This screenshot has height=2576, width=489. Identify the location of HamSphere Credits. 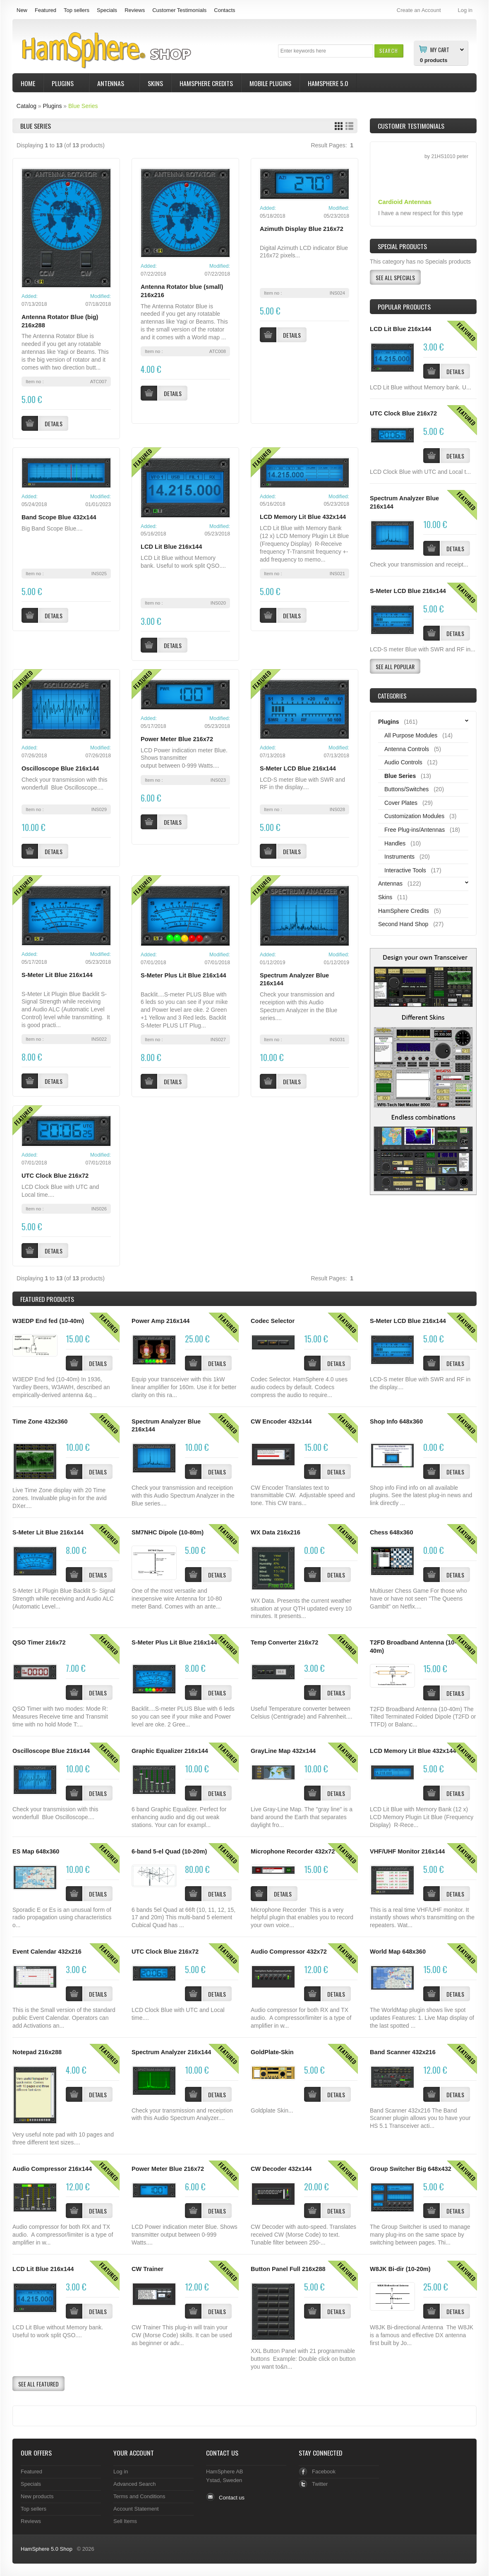
(206, 83).